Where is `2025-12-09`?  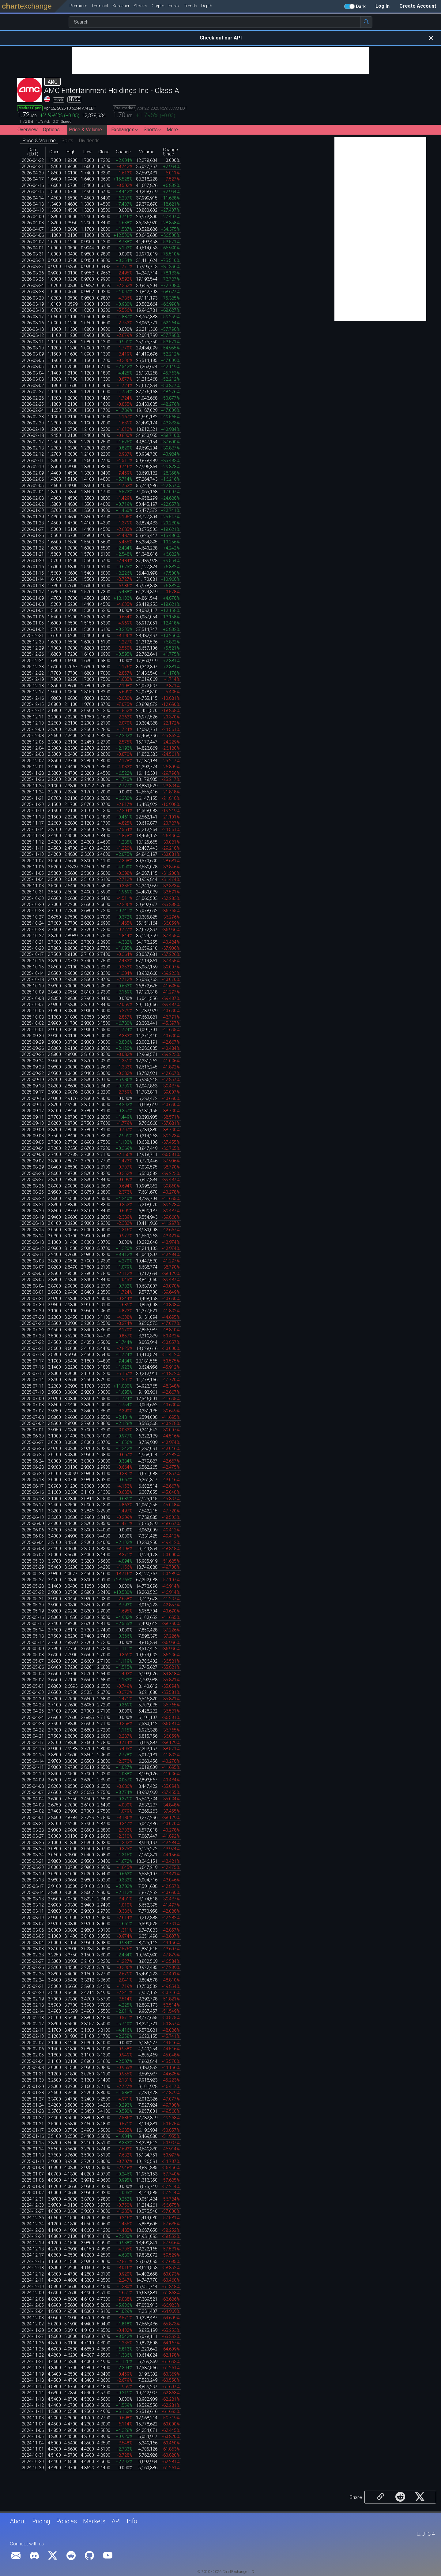 2025-12-09 is located at coordinates (33, 729).